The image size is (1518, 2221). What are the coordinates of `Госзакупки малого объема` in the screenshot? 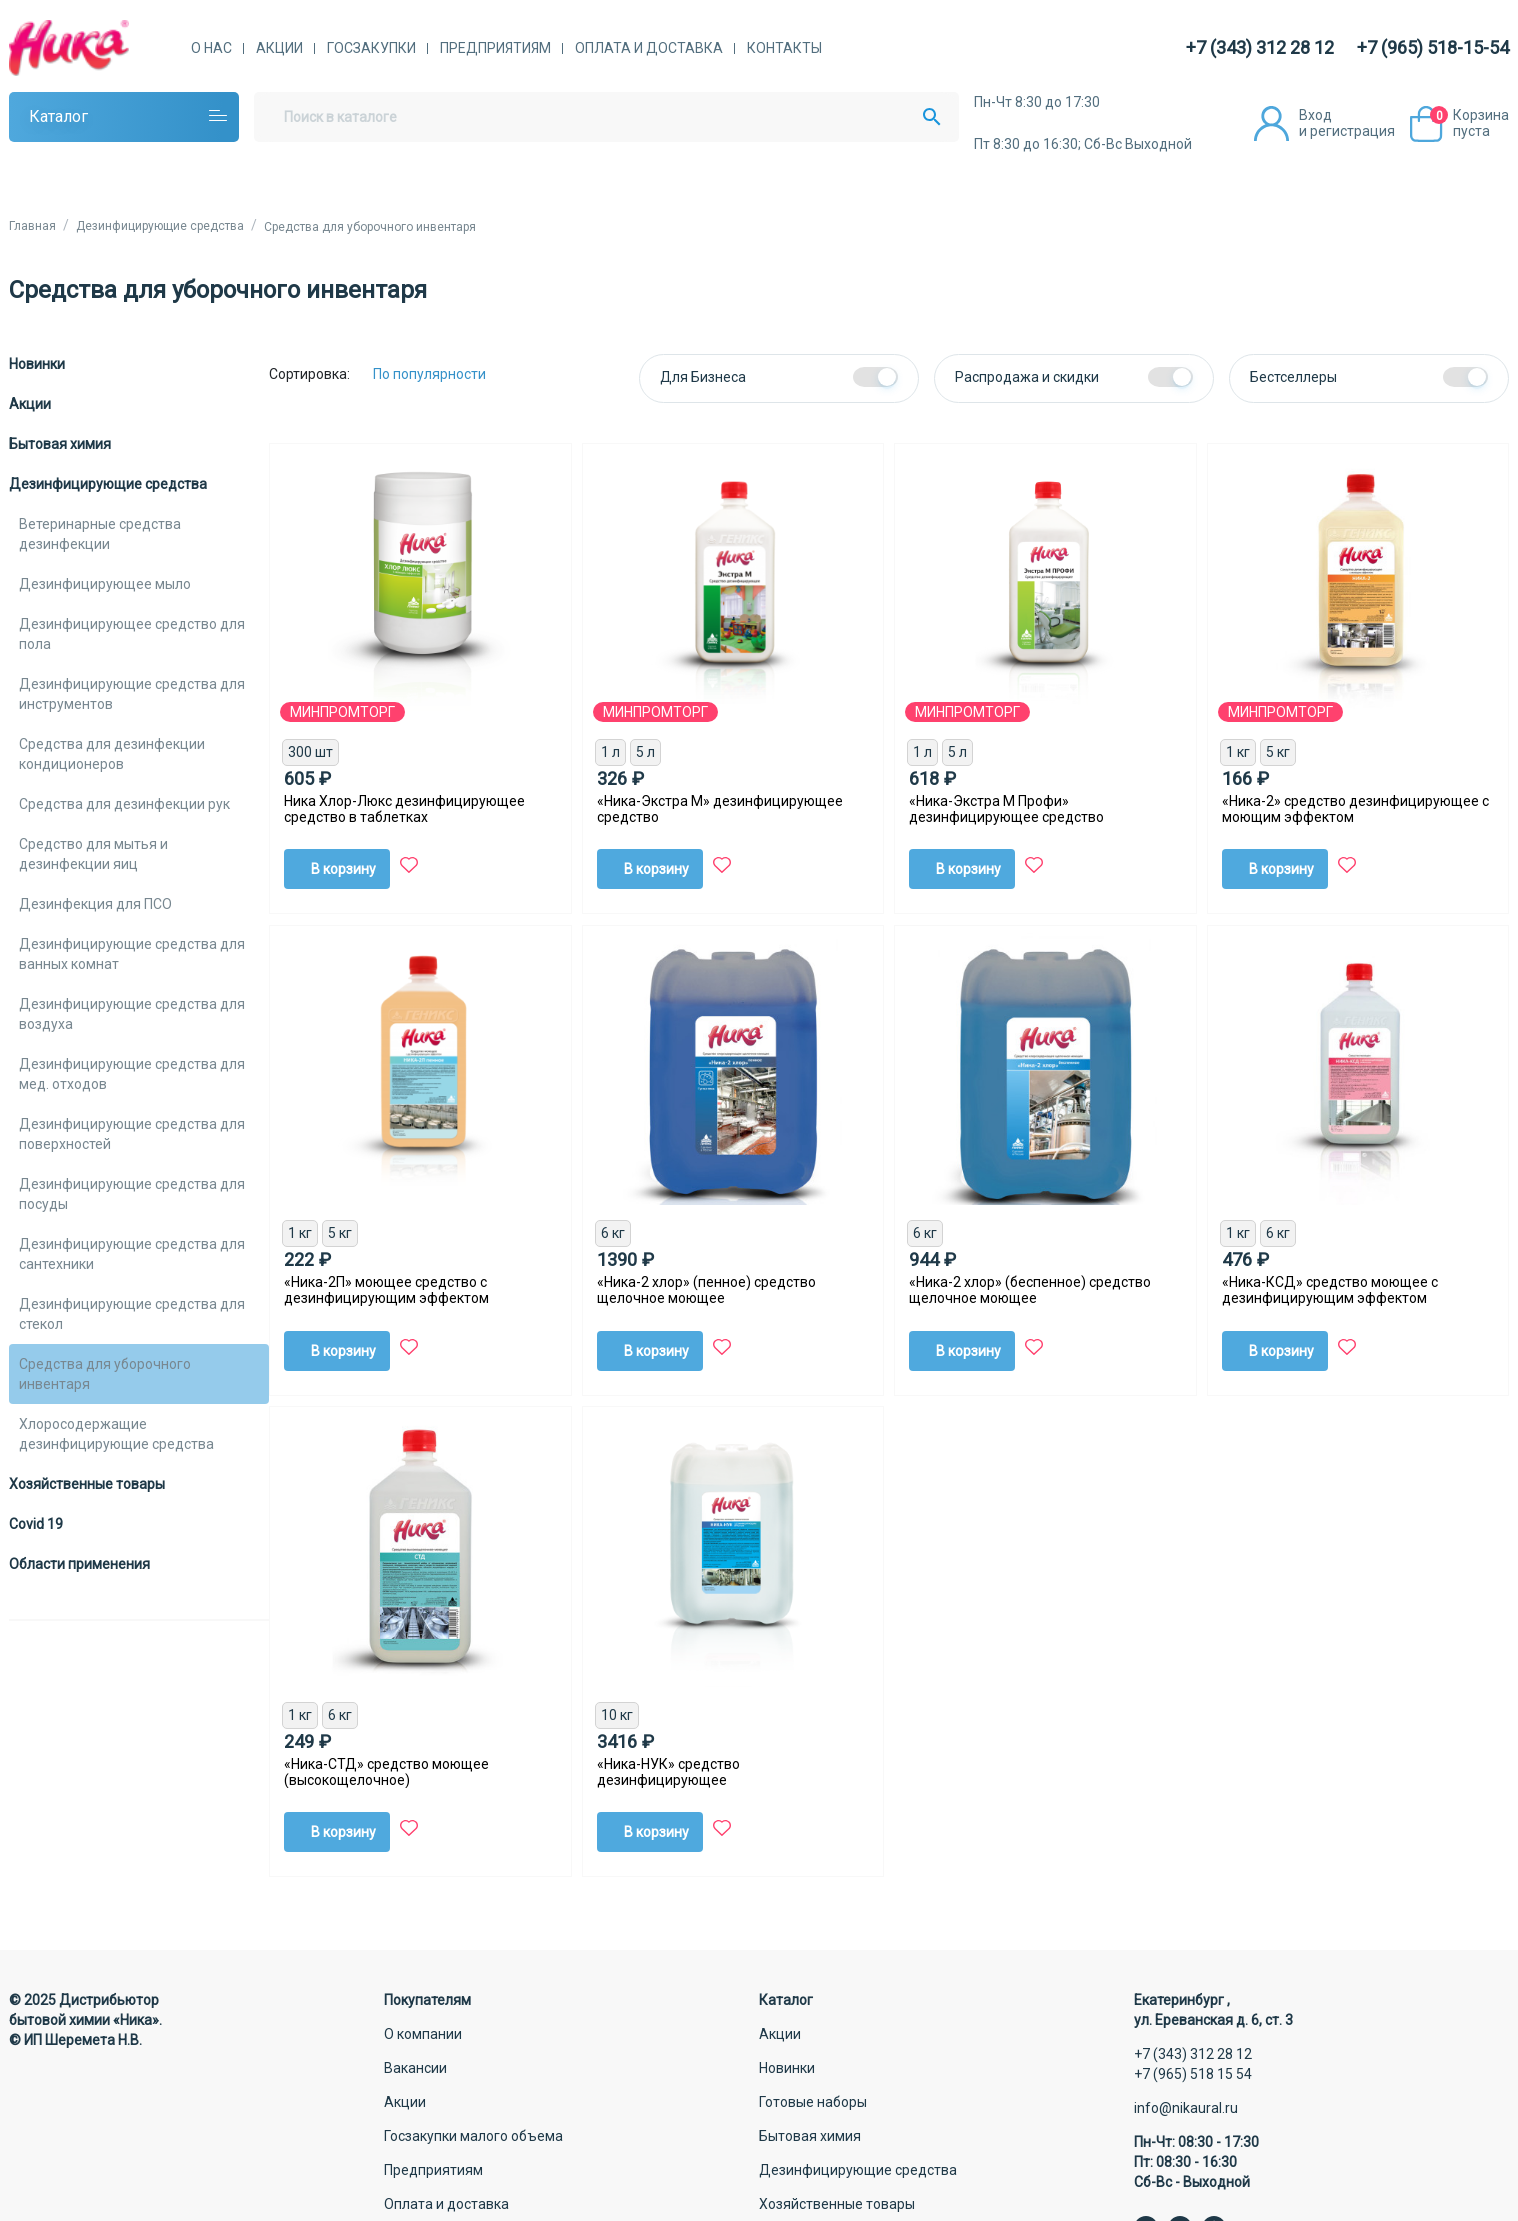 It's located at (473, 2136).